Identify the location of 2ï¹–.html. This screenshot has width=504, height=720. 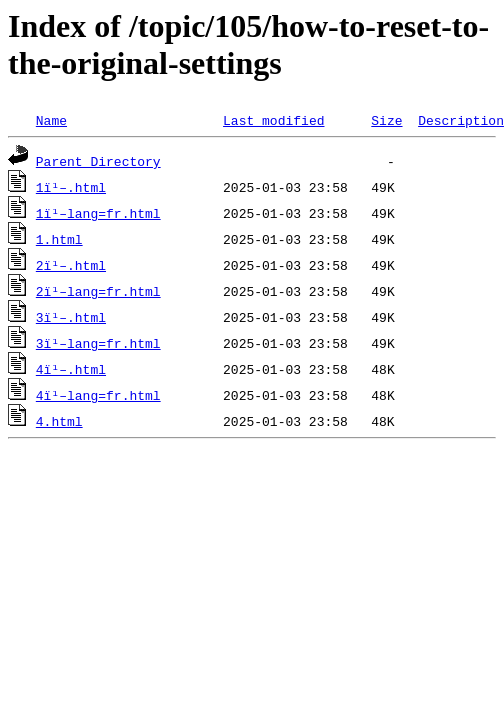
(71, 265).